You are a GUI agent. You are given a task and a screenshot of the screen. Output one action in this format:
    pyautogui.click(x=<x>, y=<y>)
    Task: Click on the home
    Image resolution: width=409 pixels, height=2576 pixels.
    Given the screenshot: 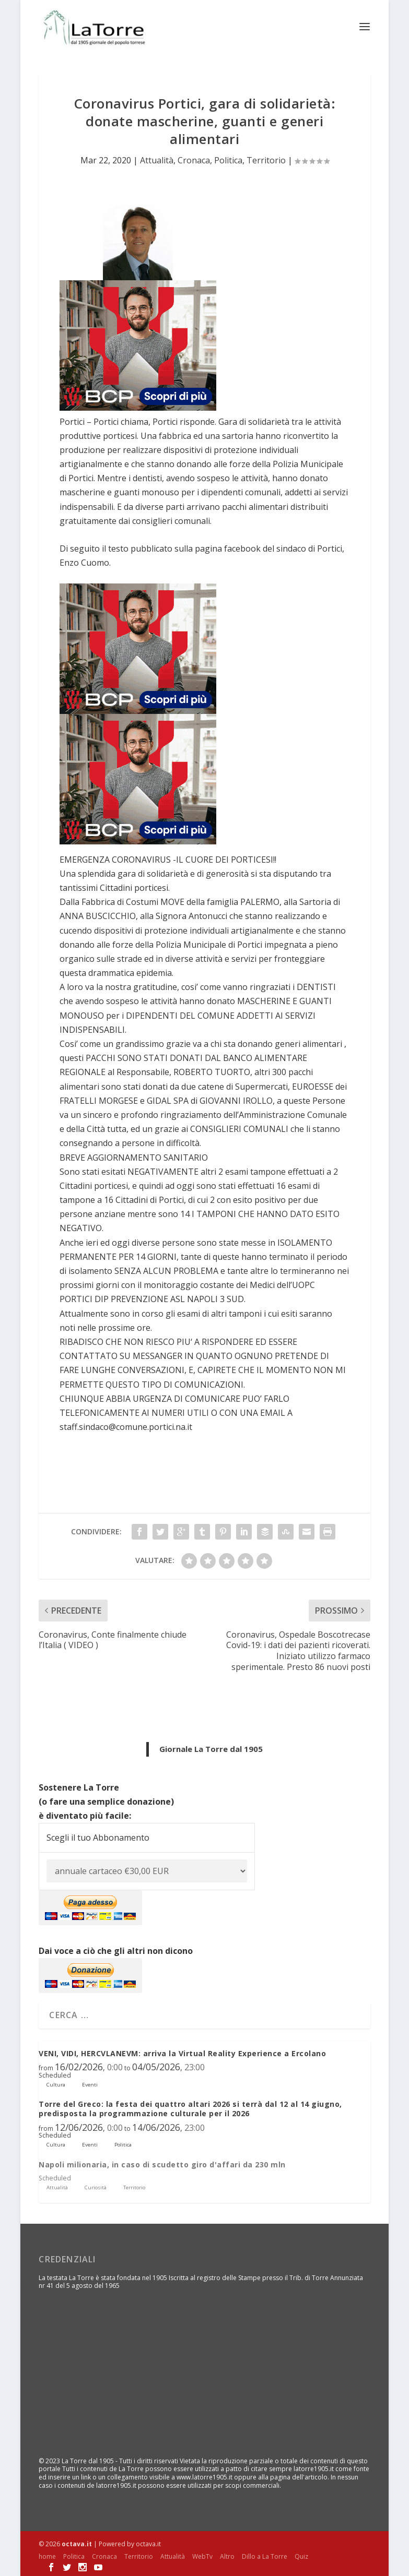 What is the action you would take?
    pyautogui.click(x=47, y=2554)
    